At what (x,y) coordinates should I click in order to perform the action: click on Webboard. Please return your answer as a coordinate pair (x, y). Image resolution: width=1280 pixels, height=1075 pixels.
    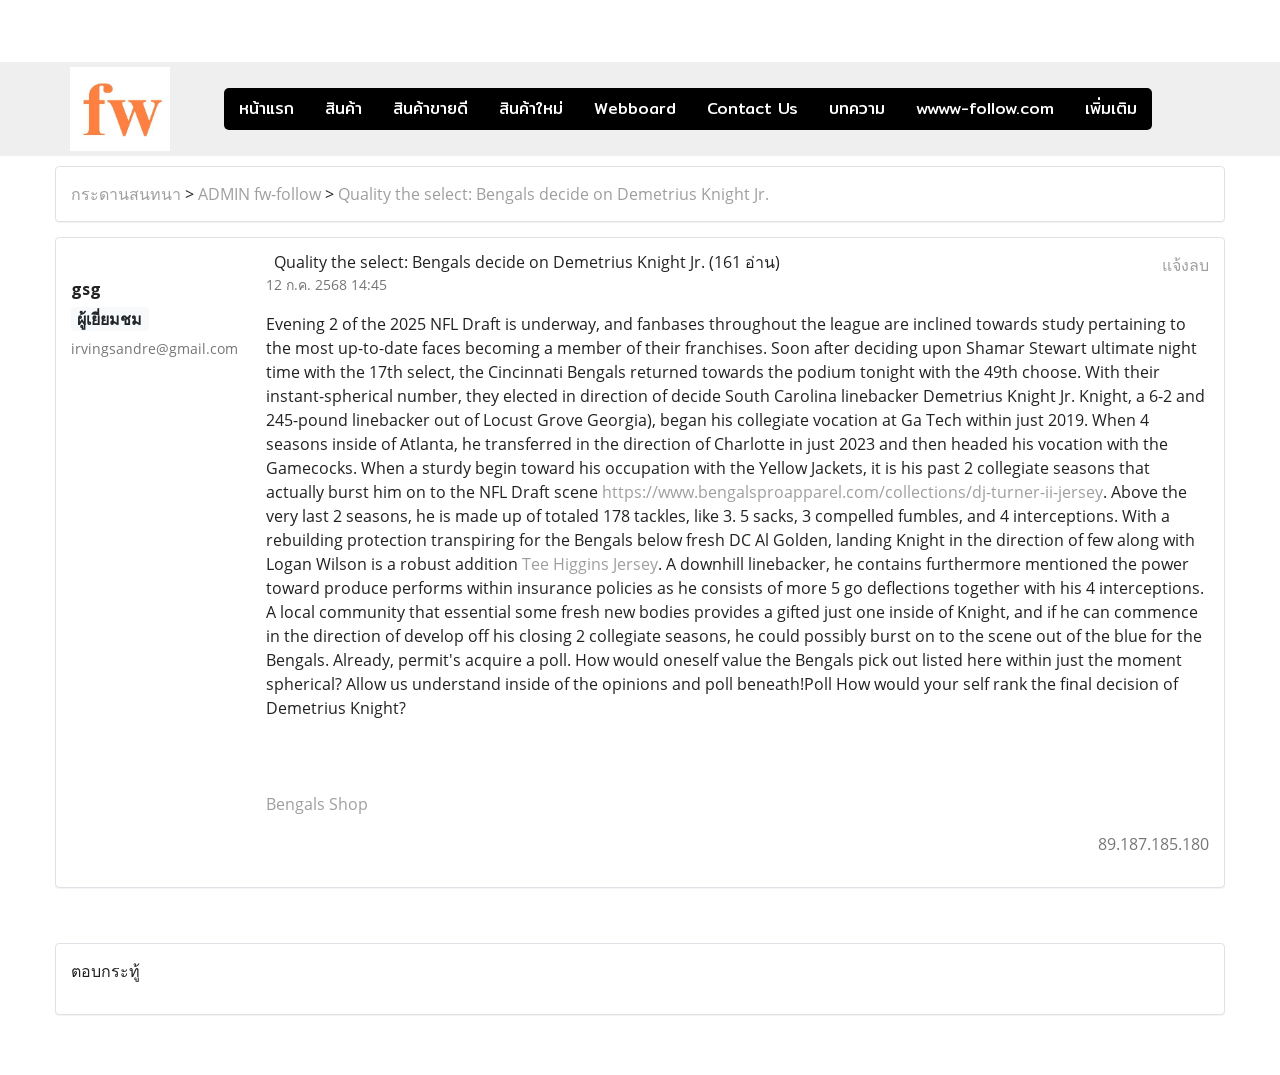
    Looking at the image, I should click on (635, 108).